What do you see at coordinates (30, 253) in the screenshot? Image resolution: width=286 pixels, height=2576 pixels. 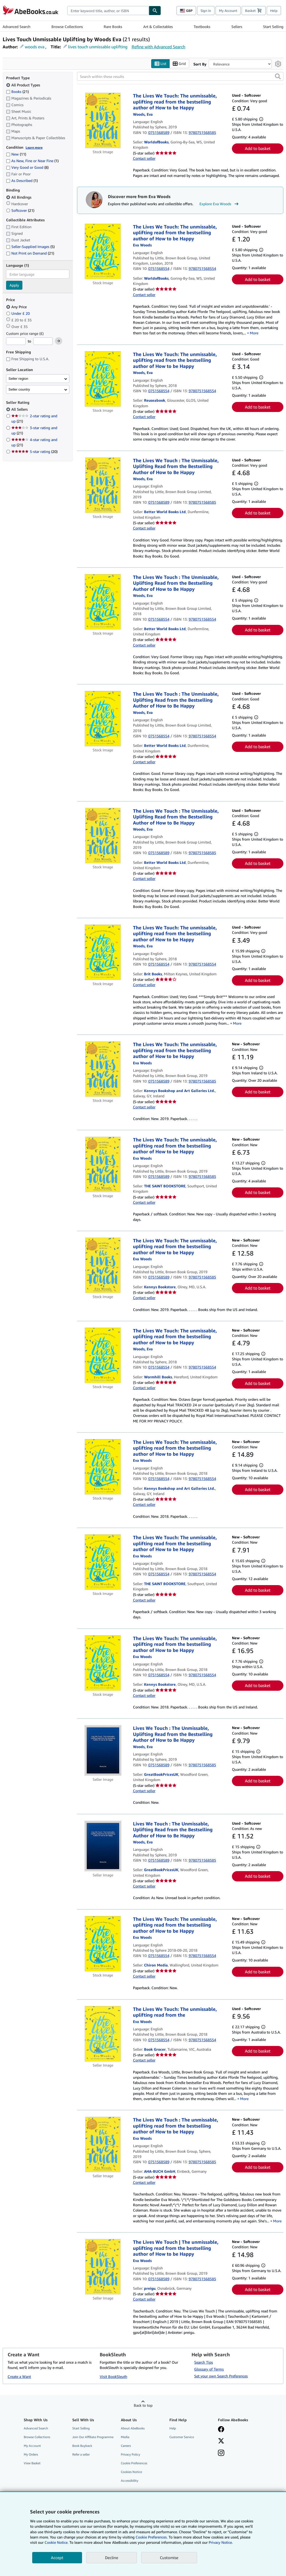 I see `Not Print on Demand [Filter by Not Print on Demand (21 matching items)]` at bounding box center [30, 253].